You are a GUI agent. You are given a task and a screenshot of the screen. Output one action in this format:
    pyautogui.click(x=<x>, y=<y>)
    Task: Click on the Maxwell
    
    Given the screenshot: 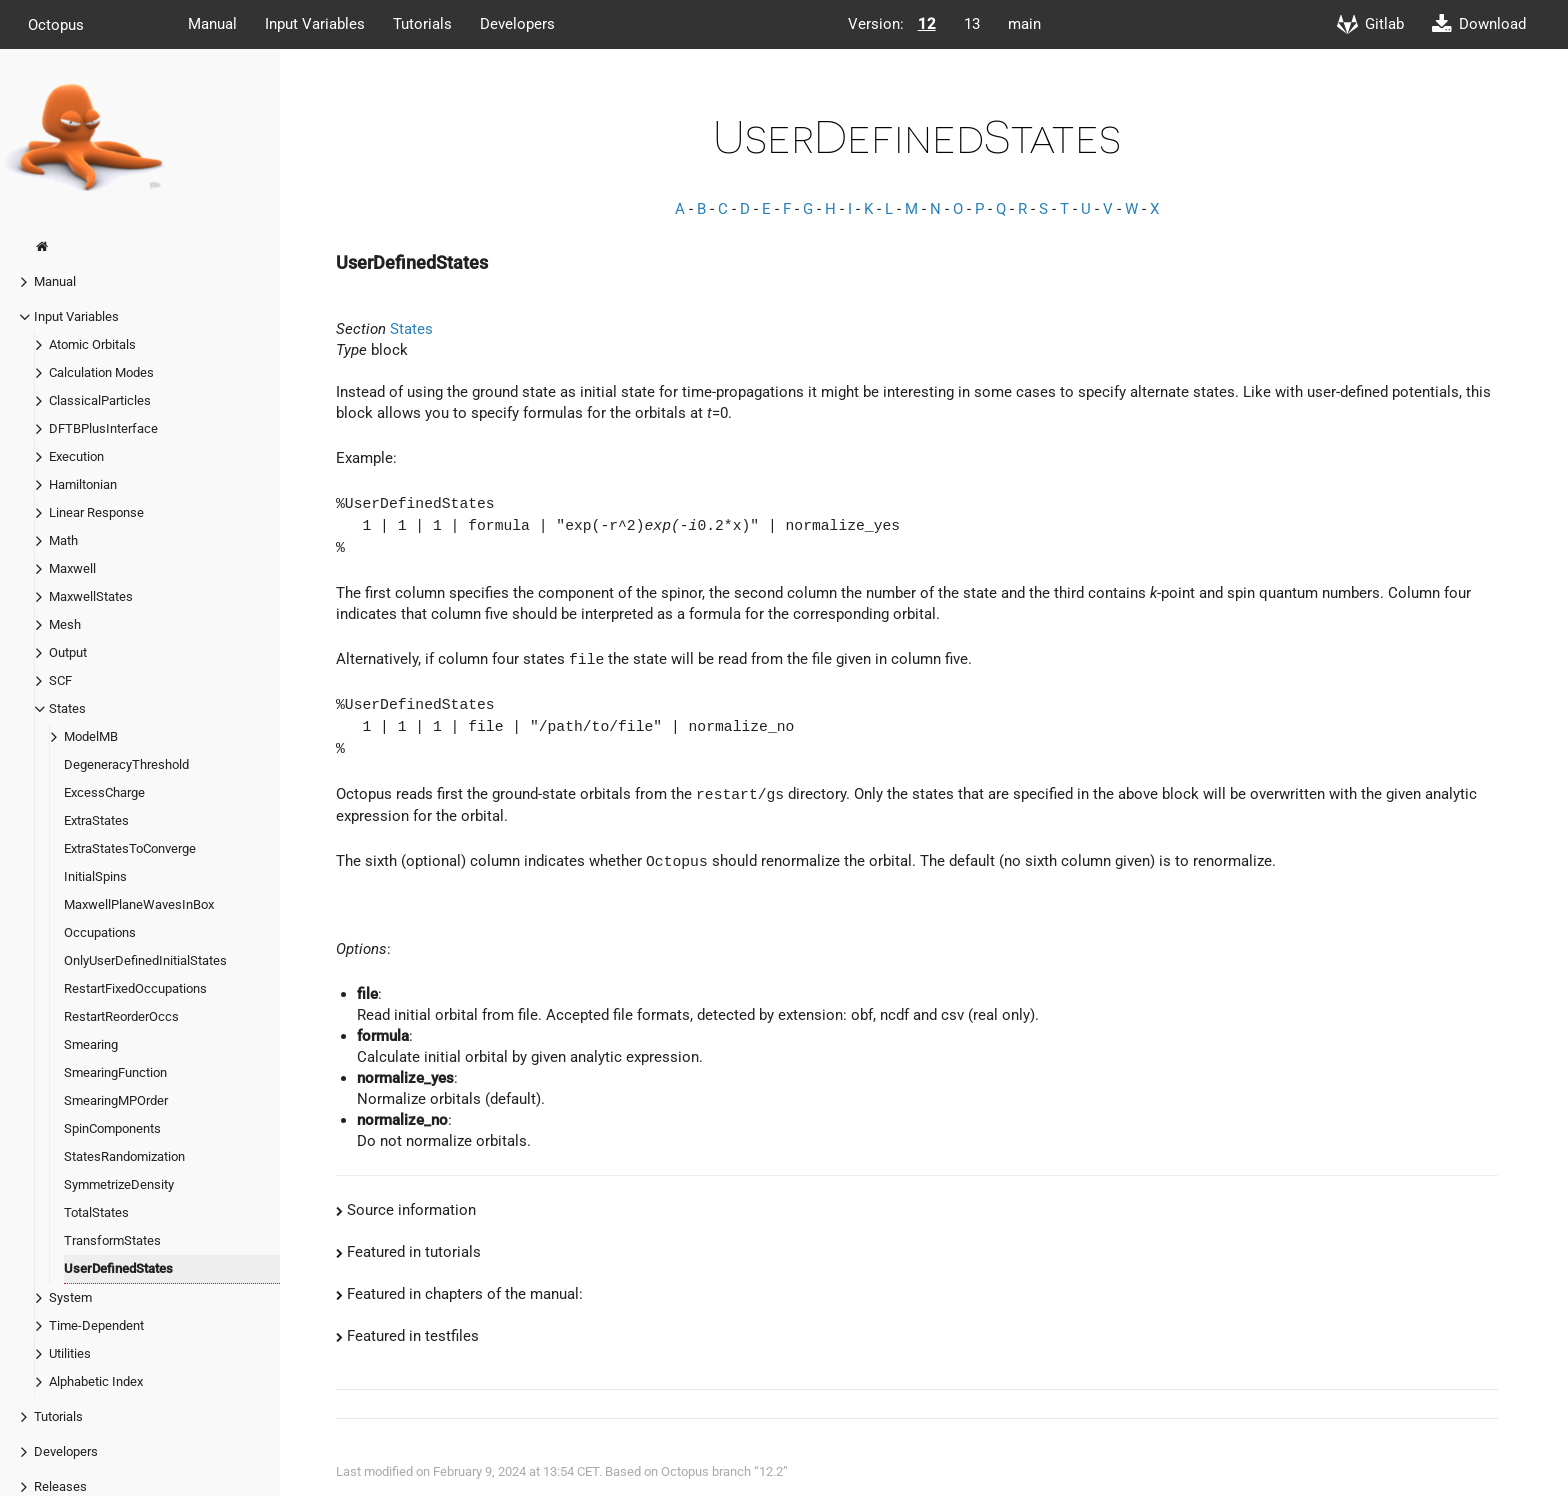 What is the action you would take?
    pyautogui.click(x=72, y=568)
    